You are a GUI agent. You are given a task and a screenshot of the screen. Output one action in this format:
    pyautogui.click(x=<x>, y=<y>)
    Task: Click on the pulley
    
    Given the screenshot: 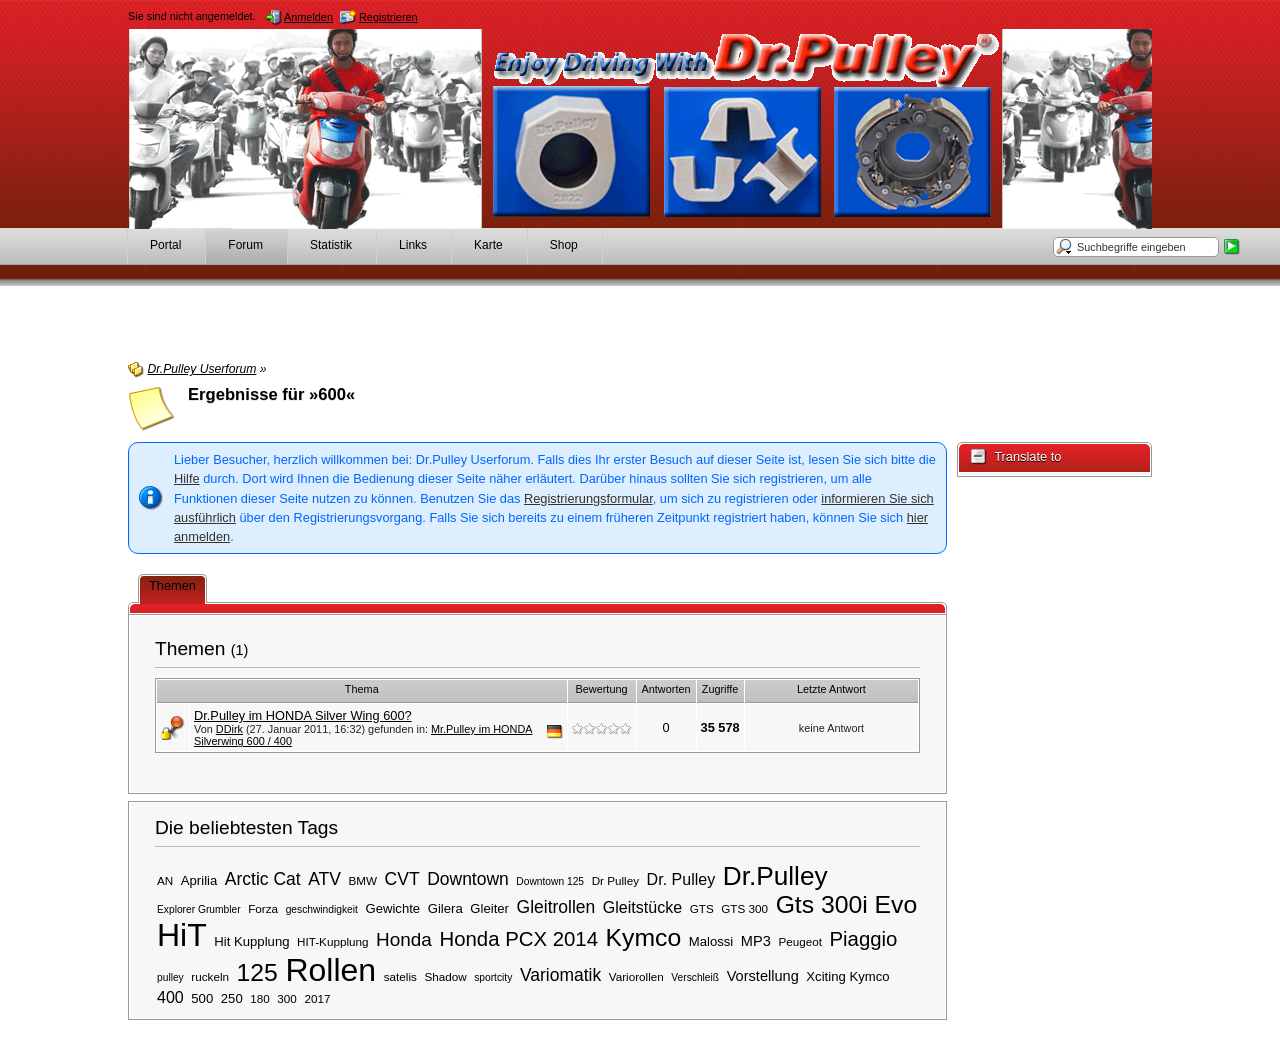 What is the action you would take?
    pyautogui.click(x=170, y=977)
    